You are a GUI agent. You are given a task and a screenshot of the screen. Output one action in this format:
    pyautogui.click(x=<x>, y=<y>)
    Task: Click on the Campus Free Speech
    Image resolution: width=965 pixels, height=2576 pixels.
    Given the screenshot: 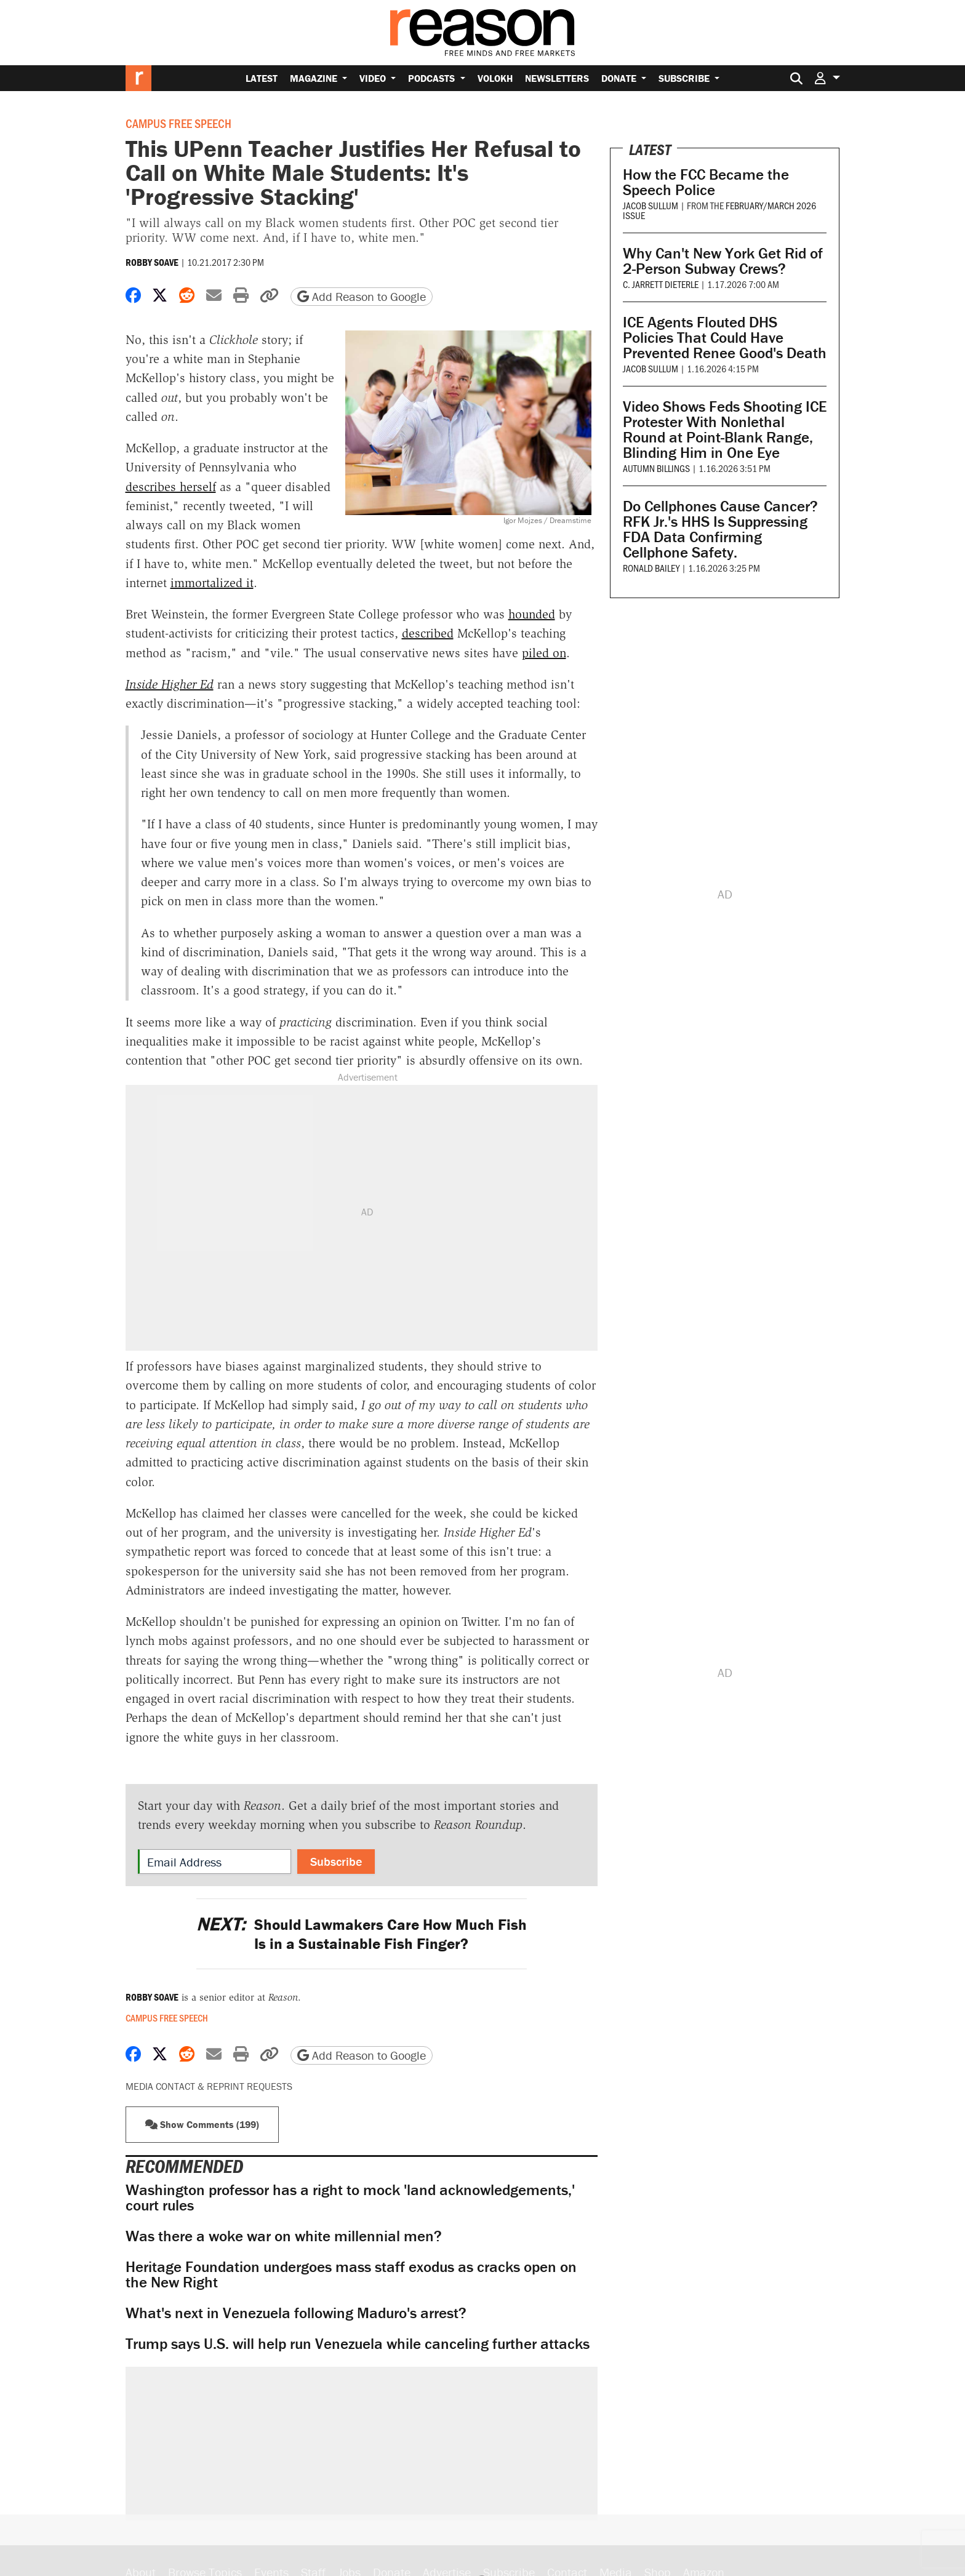 What is the action you would take?
    pyautogui.click(x=178, y=123)
    